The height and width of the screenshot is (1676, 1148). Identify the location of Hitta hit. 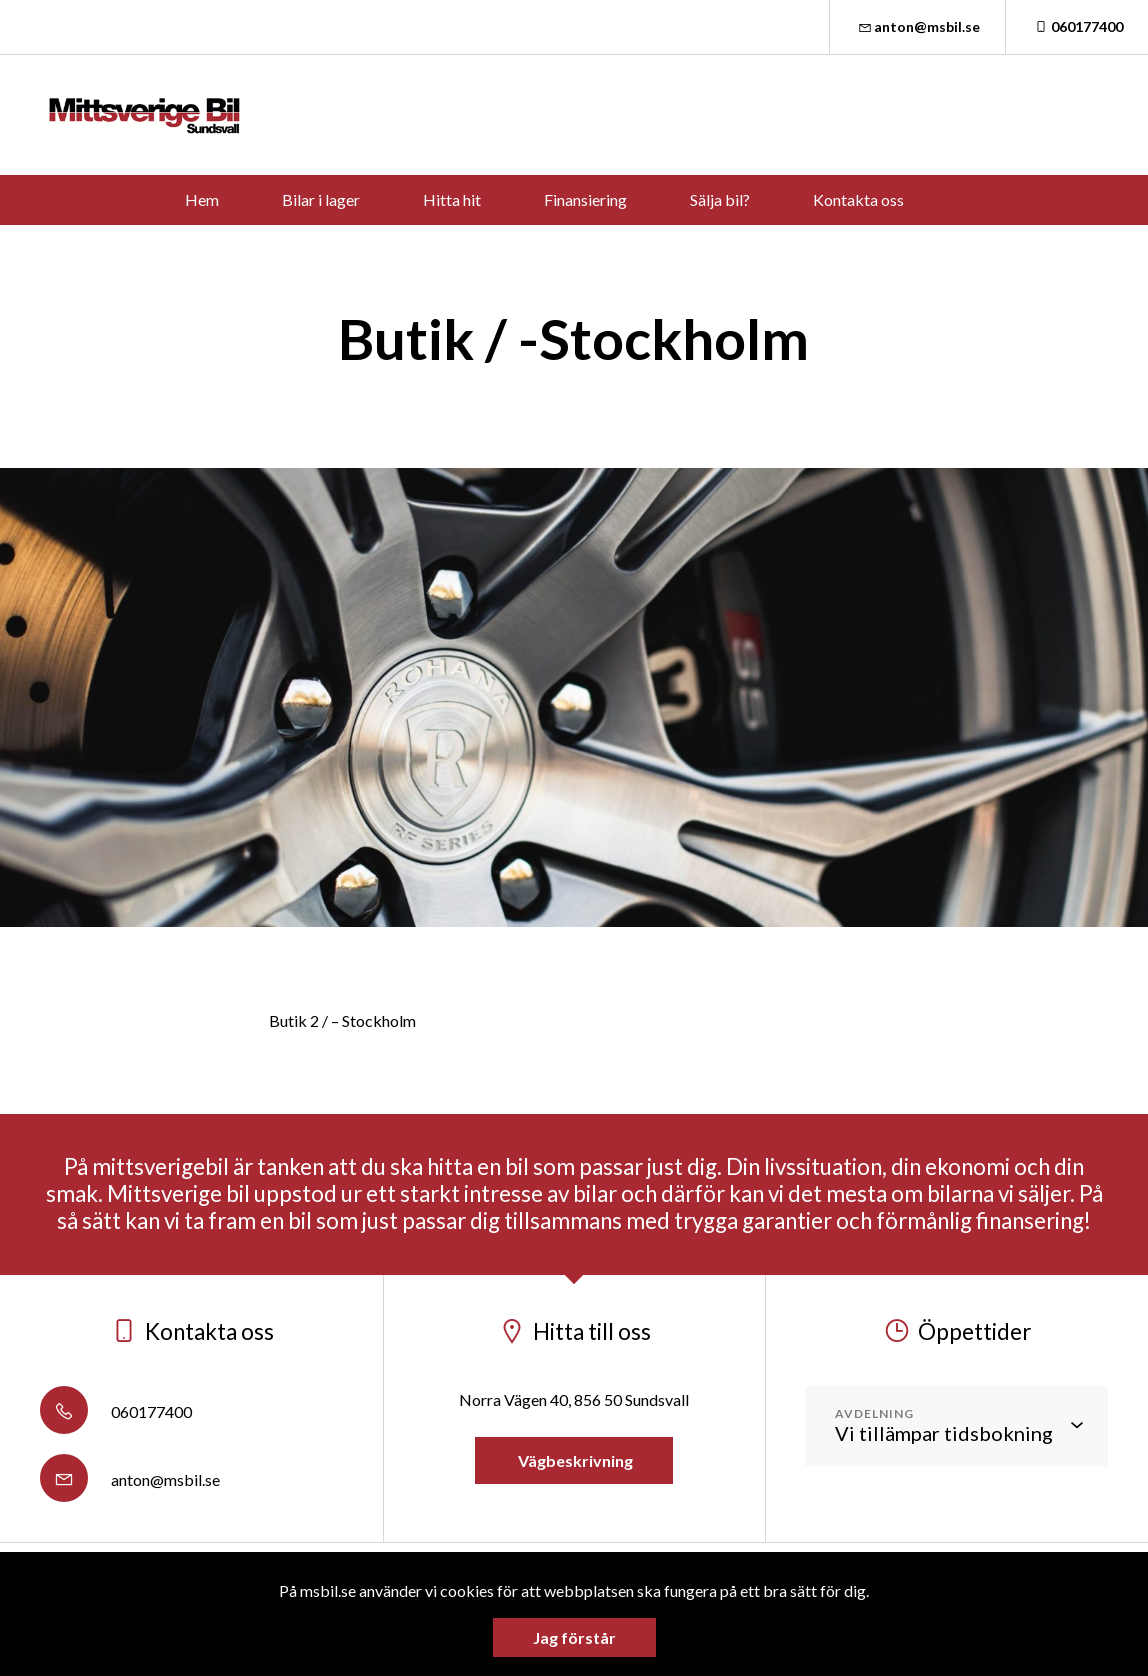
(452, 199).